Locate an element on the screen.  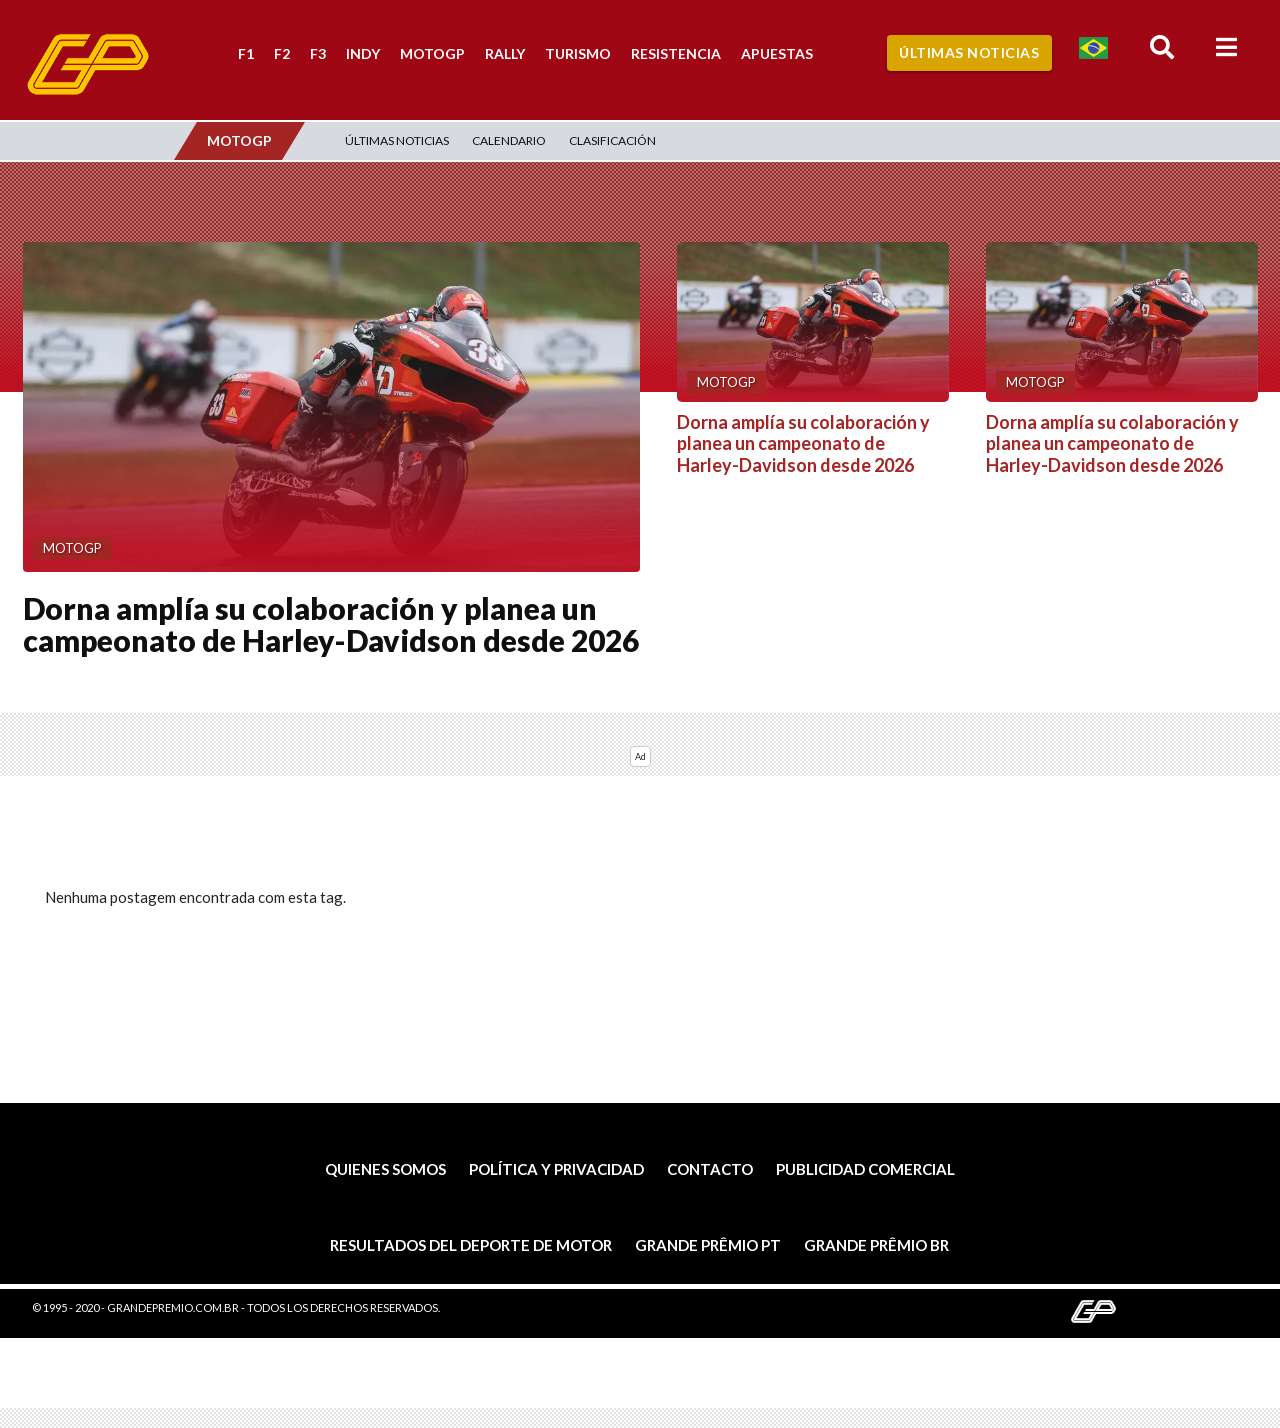
Resistencia is located at coordinates (676, 53).